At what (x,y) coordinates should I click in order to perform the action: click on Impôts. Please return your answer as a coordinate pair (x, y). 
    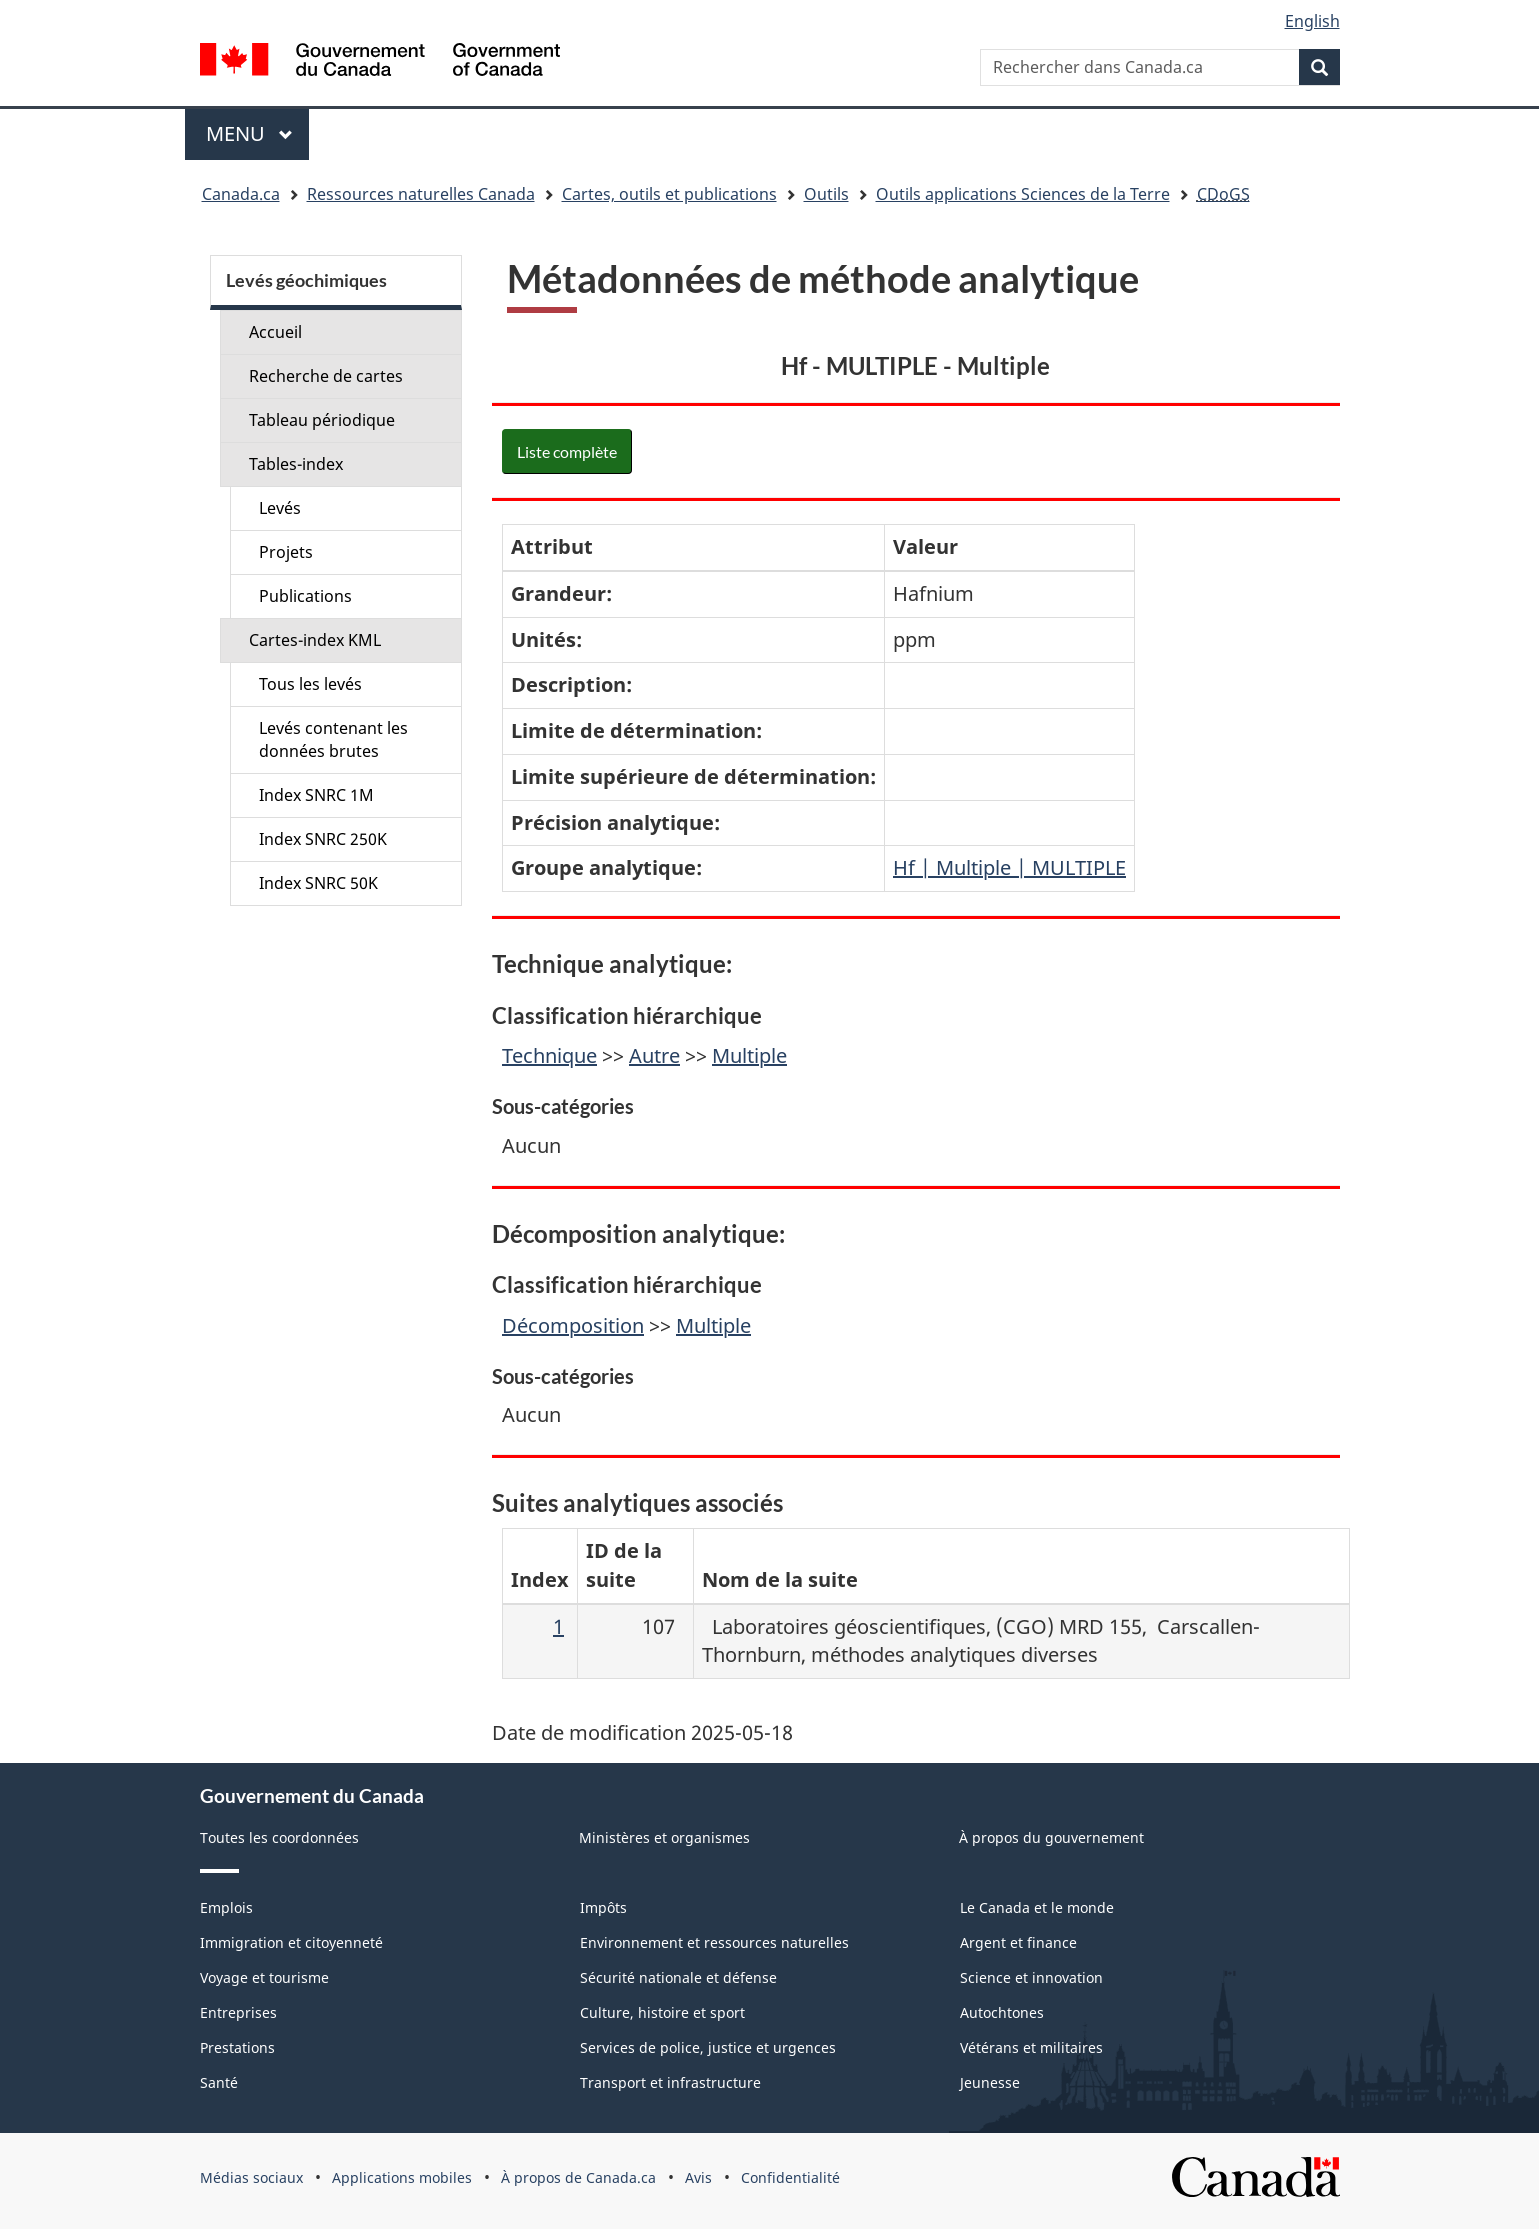
    Looking at the image, I should click on (603, 1907).